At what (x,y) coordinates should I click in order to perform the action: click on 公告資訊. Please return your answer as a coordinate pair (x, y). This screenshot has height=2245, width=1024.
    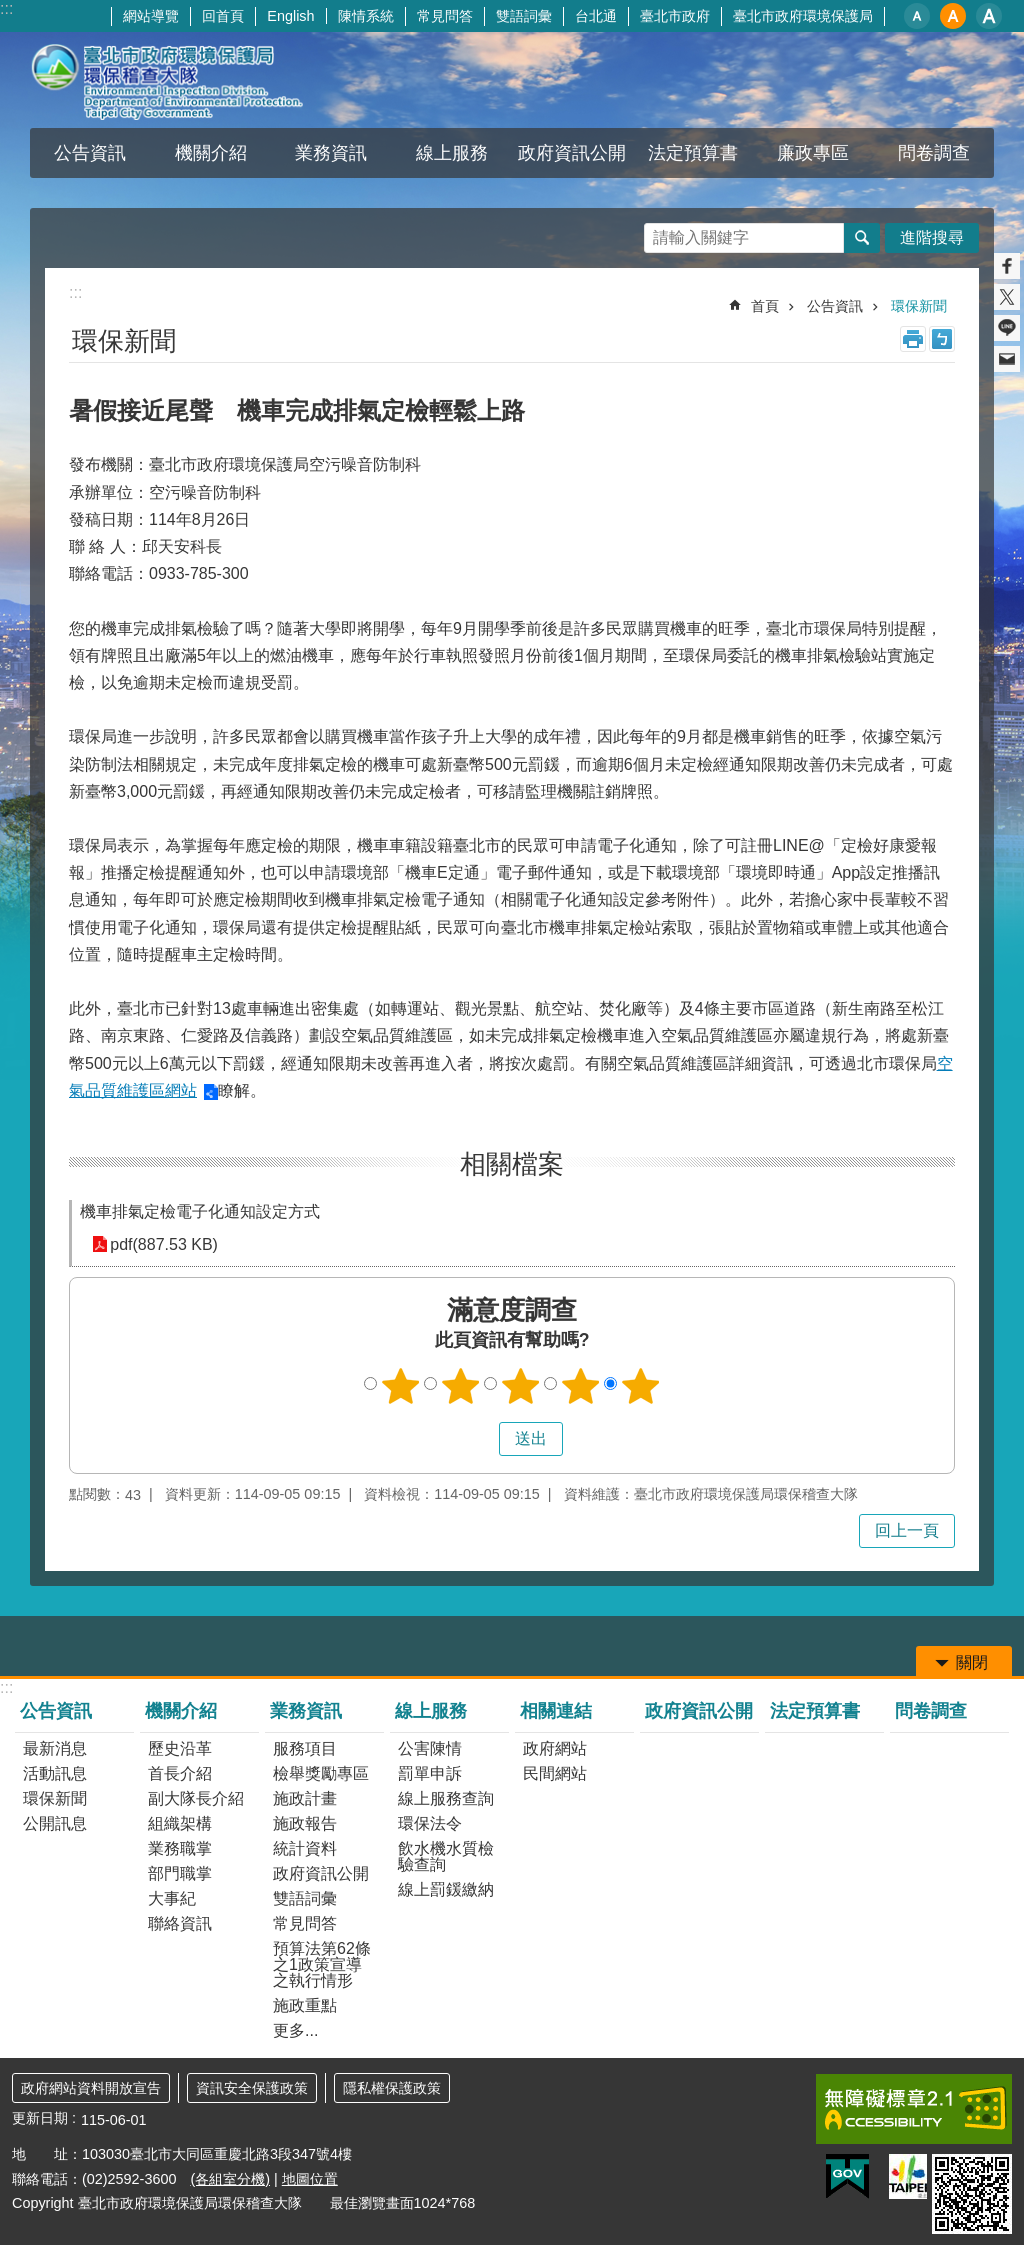
    Looking at the image, I should click on (90, 153).